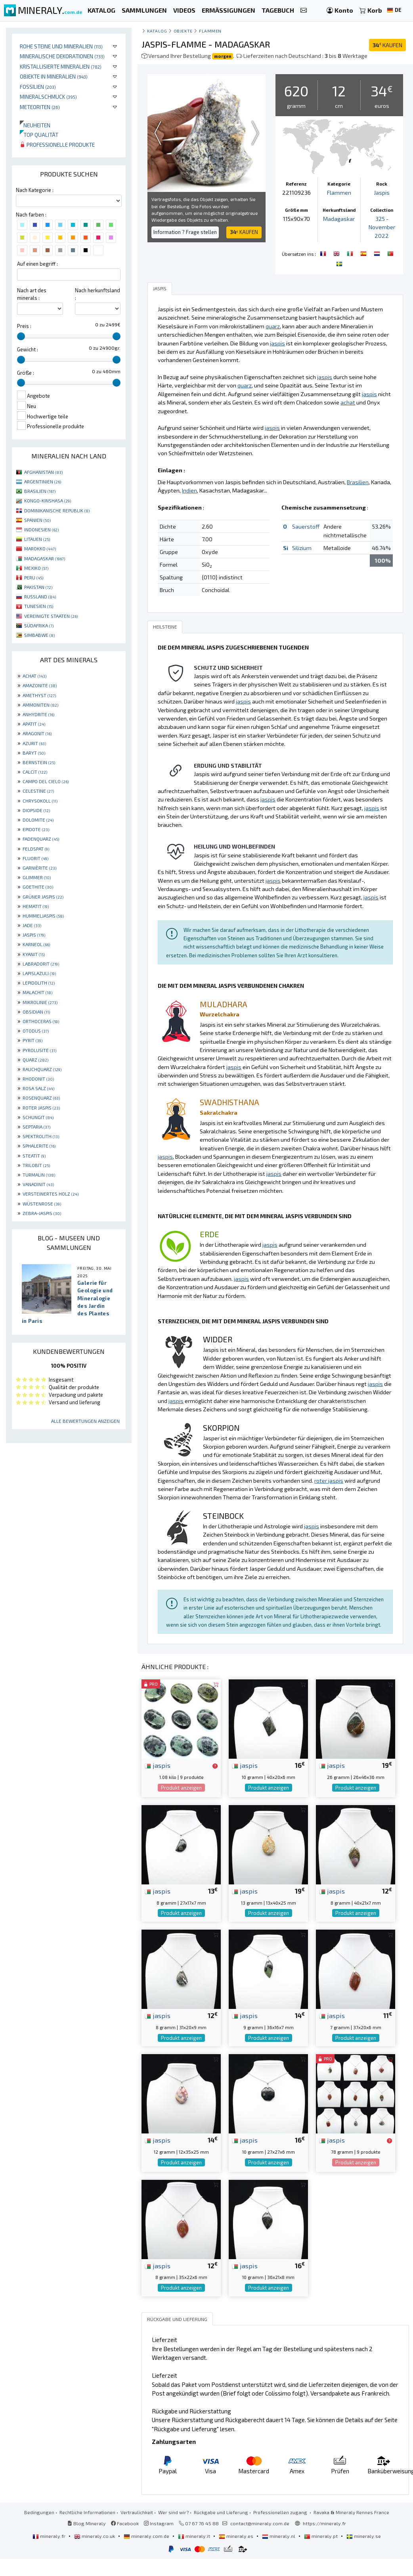  Describe the element at coordinates (27, 349) in the screenshot. I see `Gewicht :` at that location.